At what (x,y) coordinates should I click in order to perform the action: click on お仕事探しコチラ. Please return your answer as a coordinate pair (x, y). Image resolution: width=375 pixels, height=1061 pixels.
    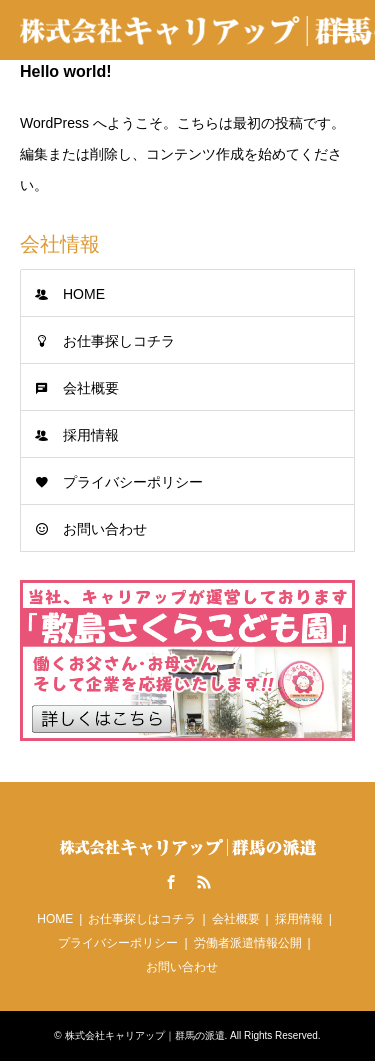
    Looking at the image, I should click on (119, 341).